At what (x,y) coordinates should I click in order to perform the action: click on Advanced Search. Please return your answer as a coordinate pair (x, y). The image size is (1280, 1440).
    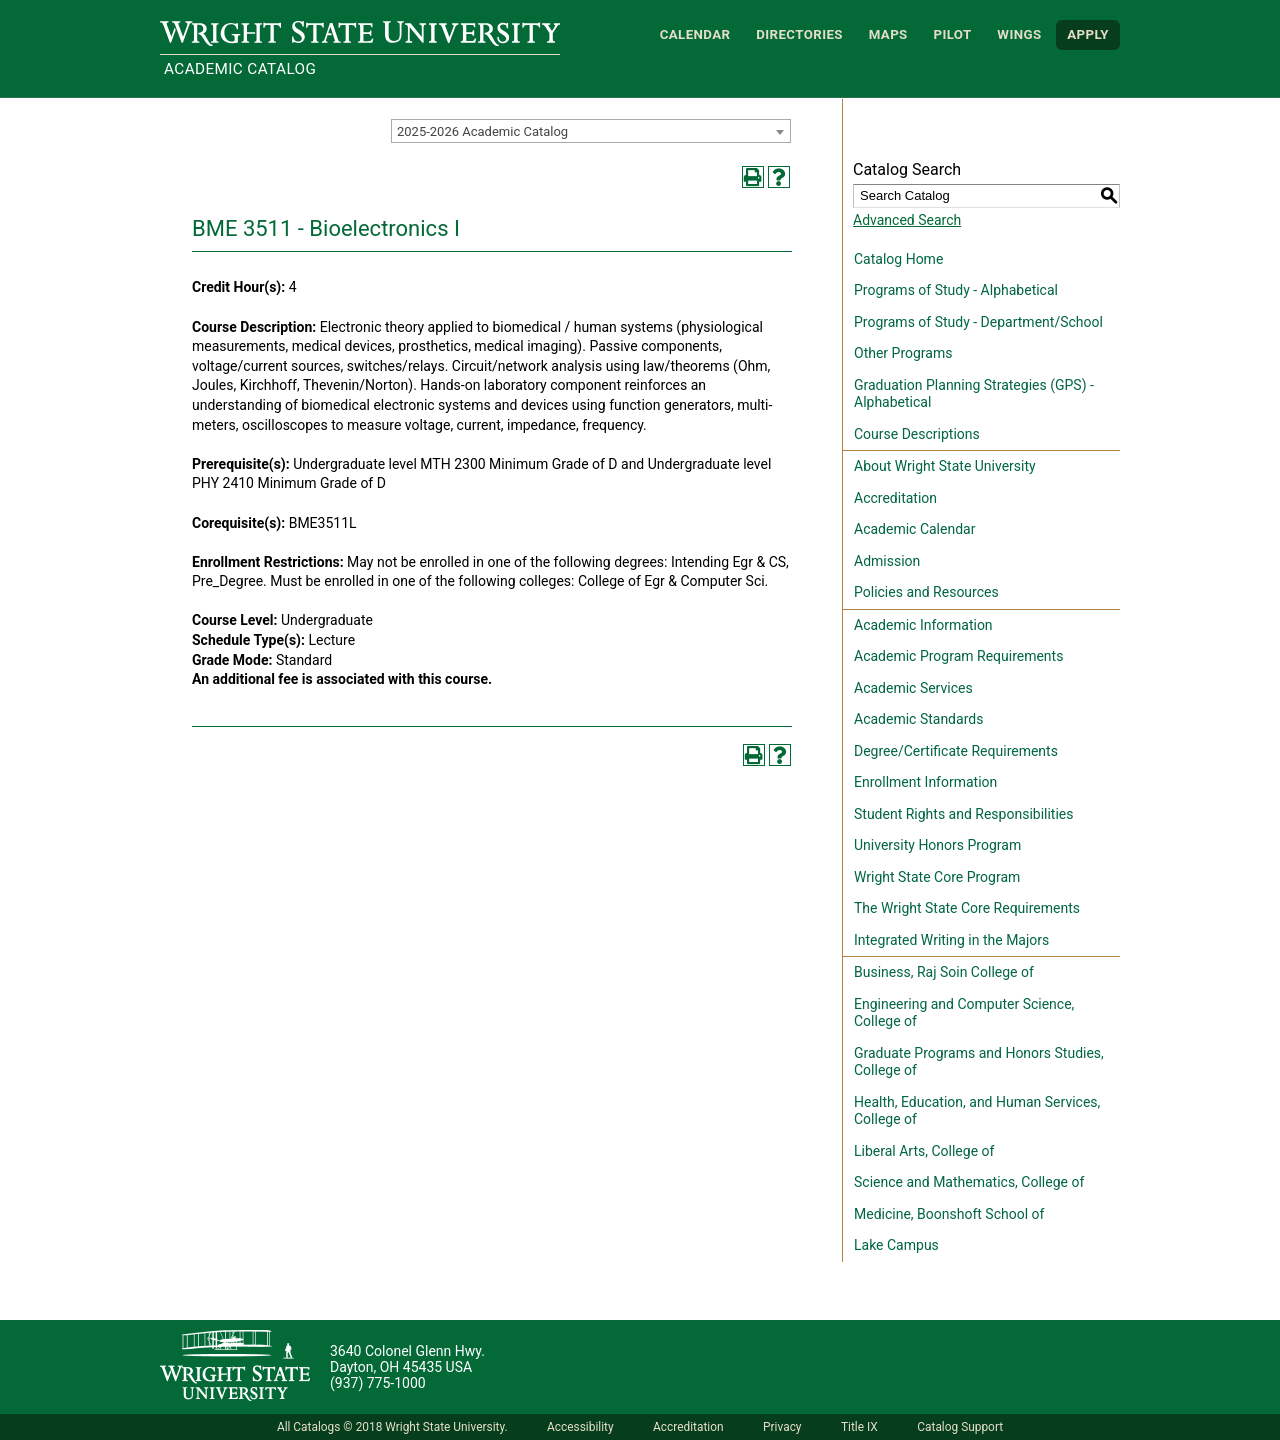
    Looking at the image, I should click on (907, 220).